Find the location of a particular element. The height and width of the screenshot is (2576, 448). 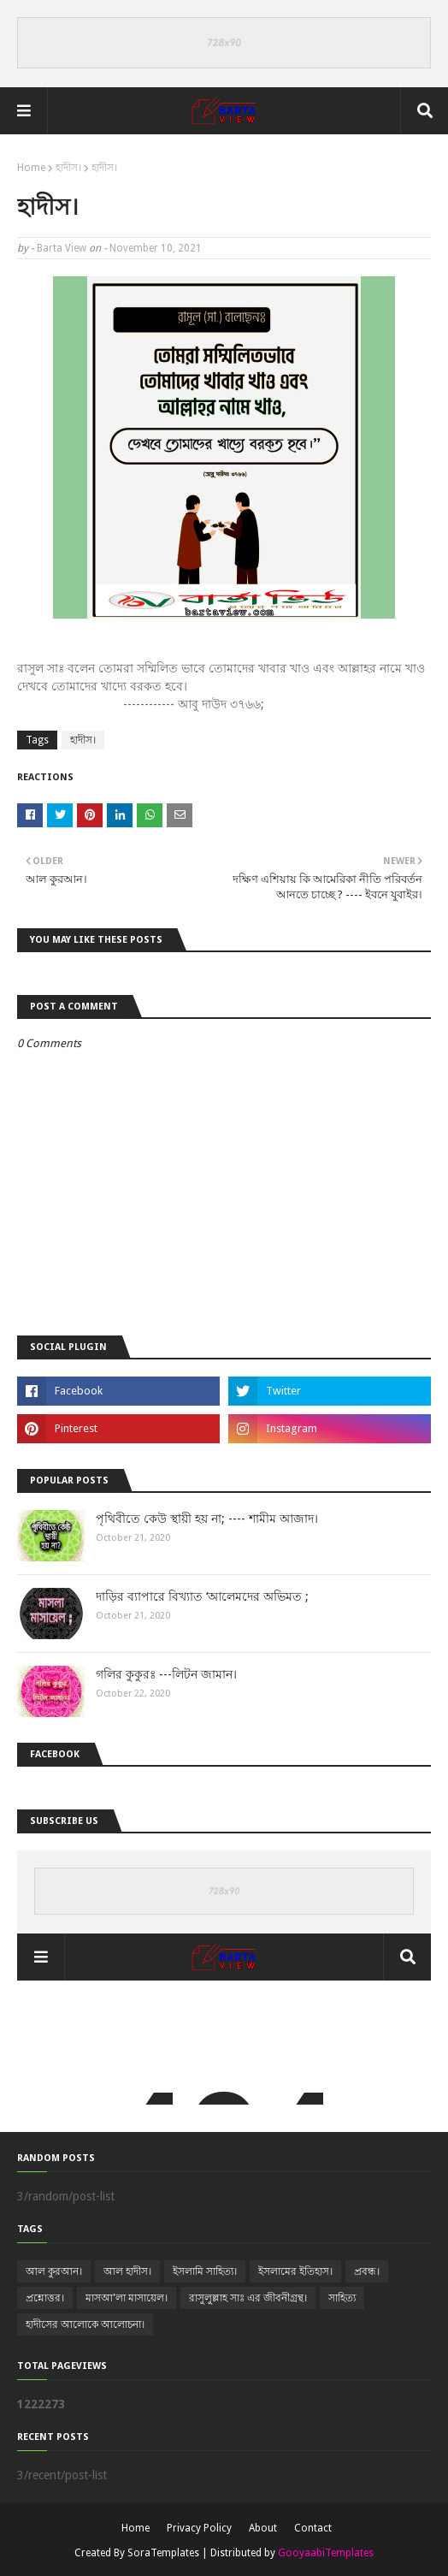

ইসলামি সাহিত্য। is located at coordinates (205, 2271).